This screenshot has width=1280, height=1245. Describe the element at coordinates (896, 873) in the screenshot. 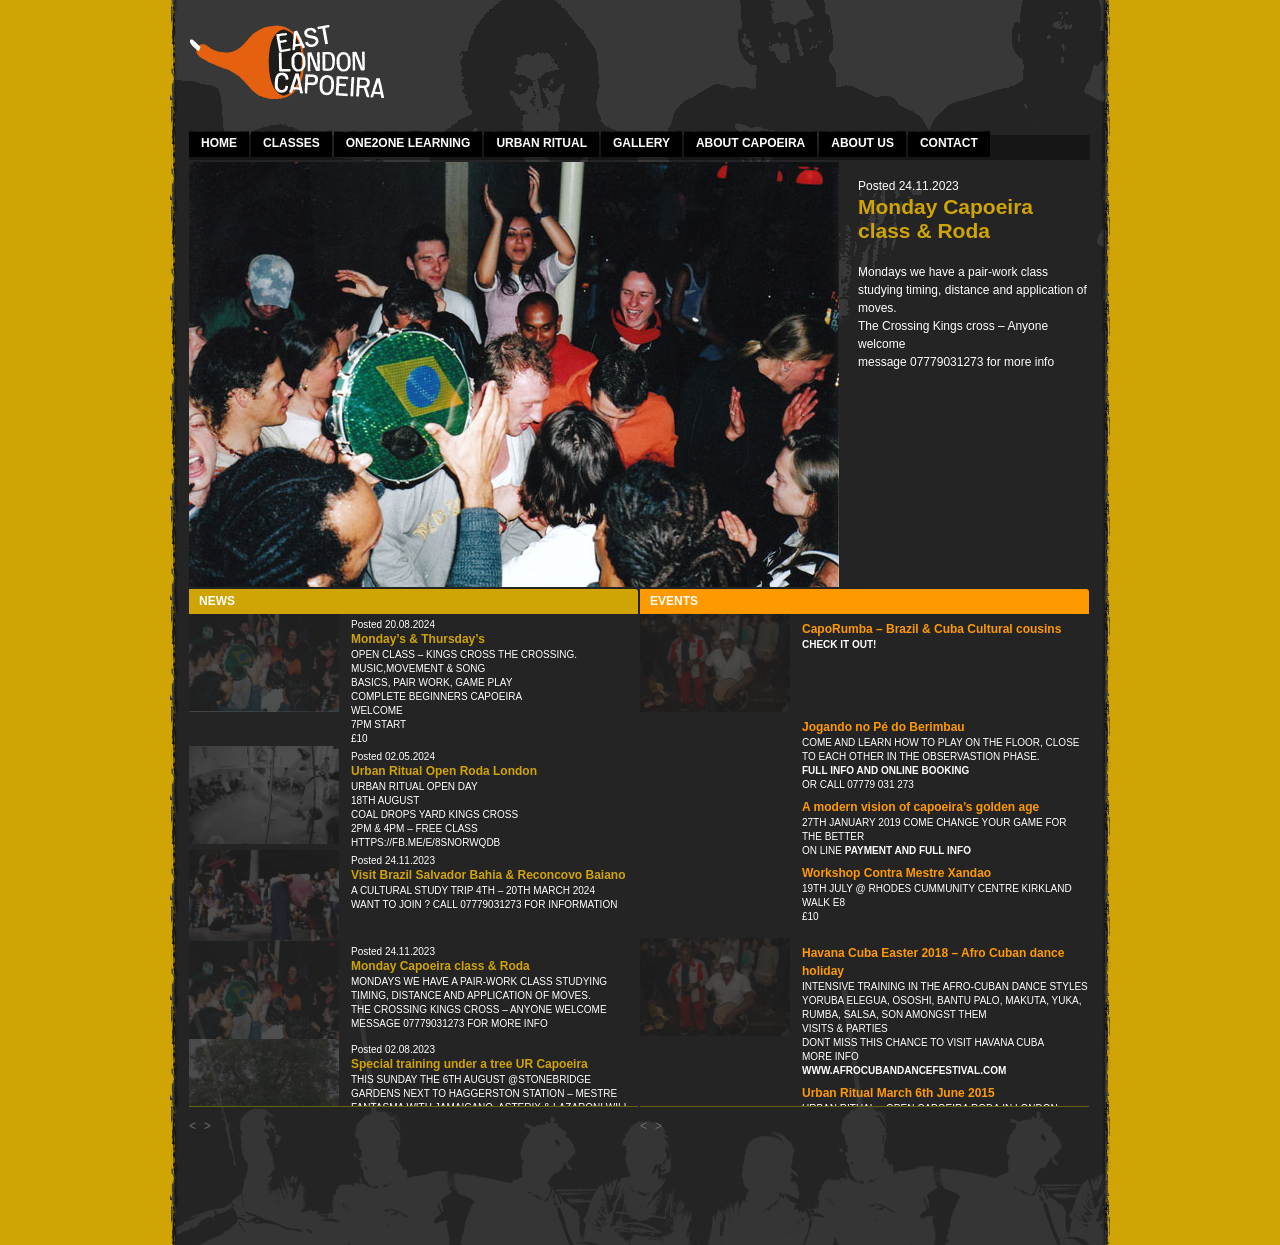

I see `Workshop Contra Mestre Xandao` at that location.